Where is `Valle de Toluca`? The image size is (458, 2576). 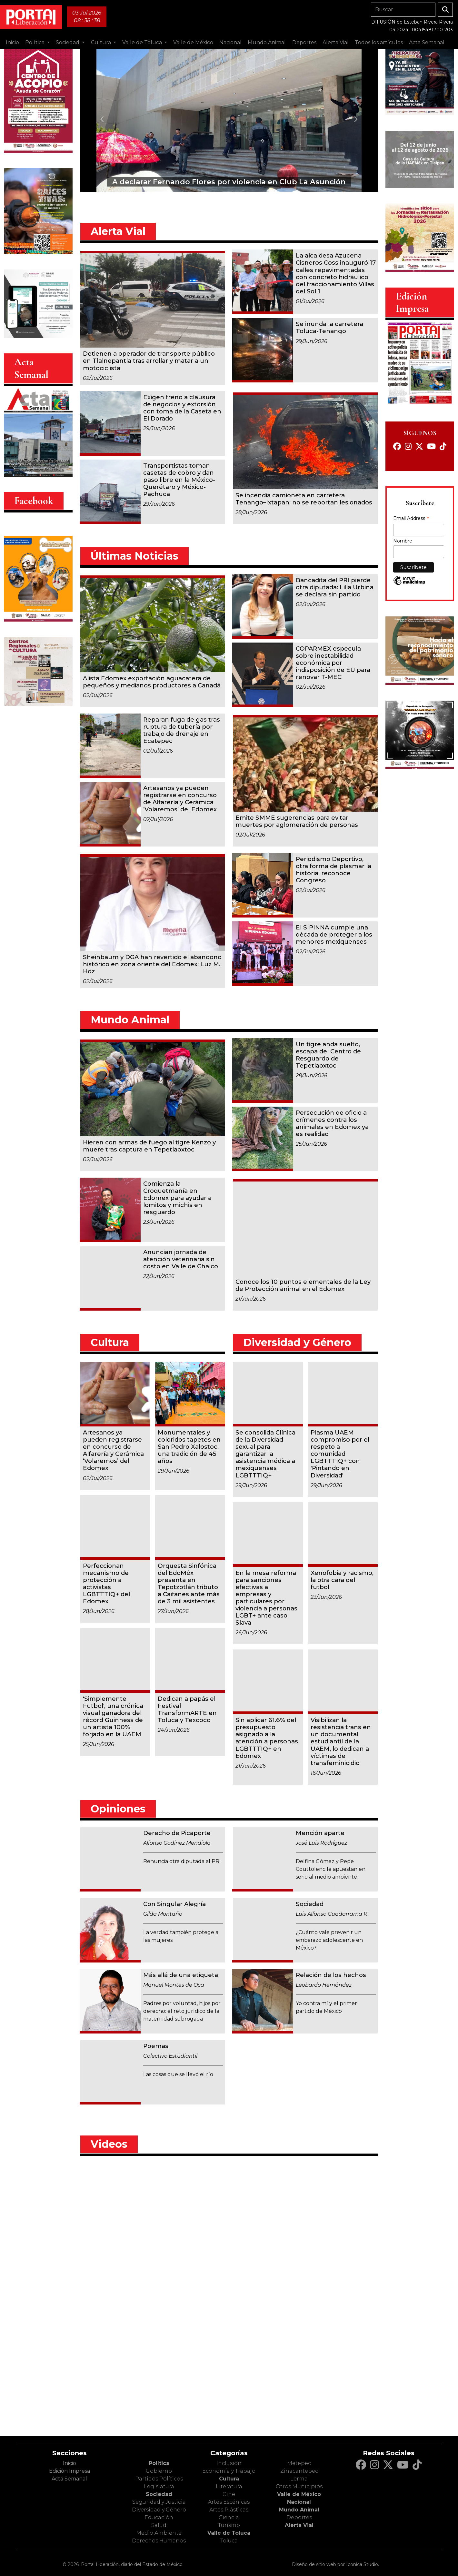 Valle de Toluca is located at coordinates (228, 2533).